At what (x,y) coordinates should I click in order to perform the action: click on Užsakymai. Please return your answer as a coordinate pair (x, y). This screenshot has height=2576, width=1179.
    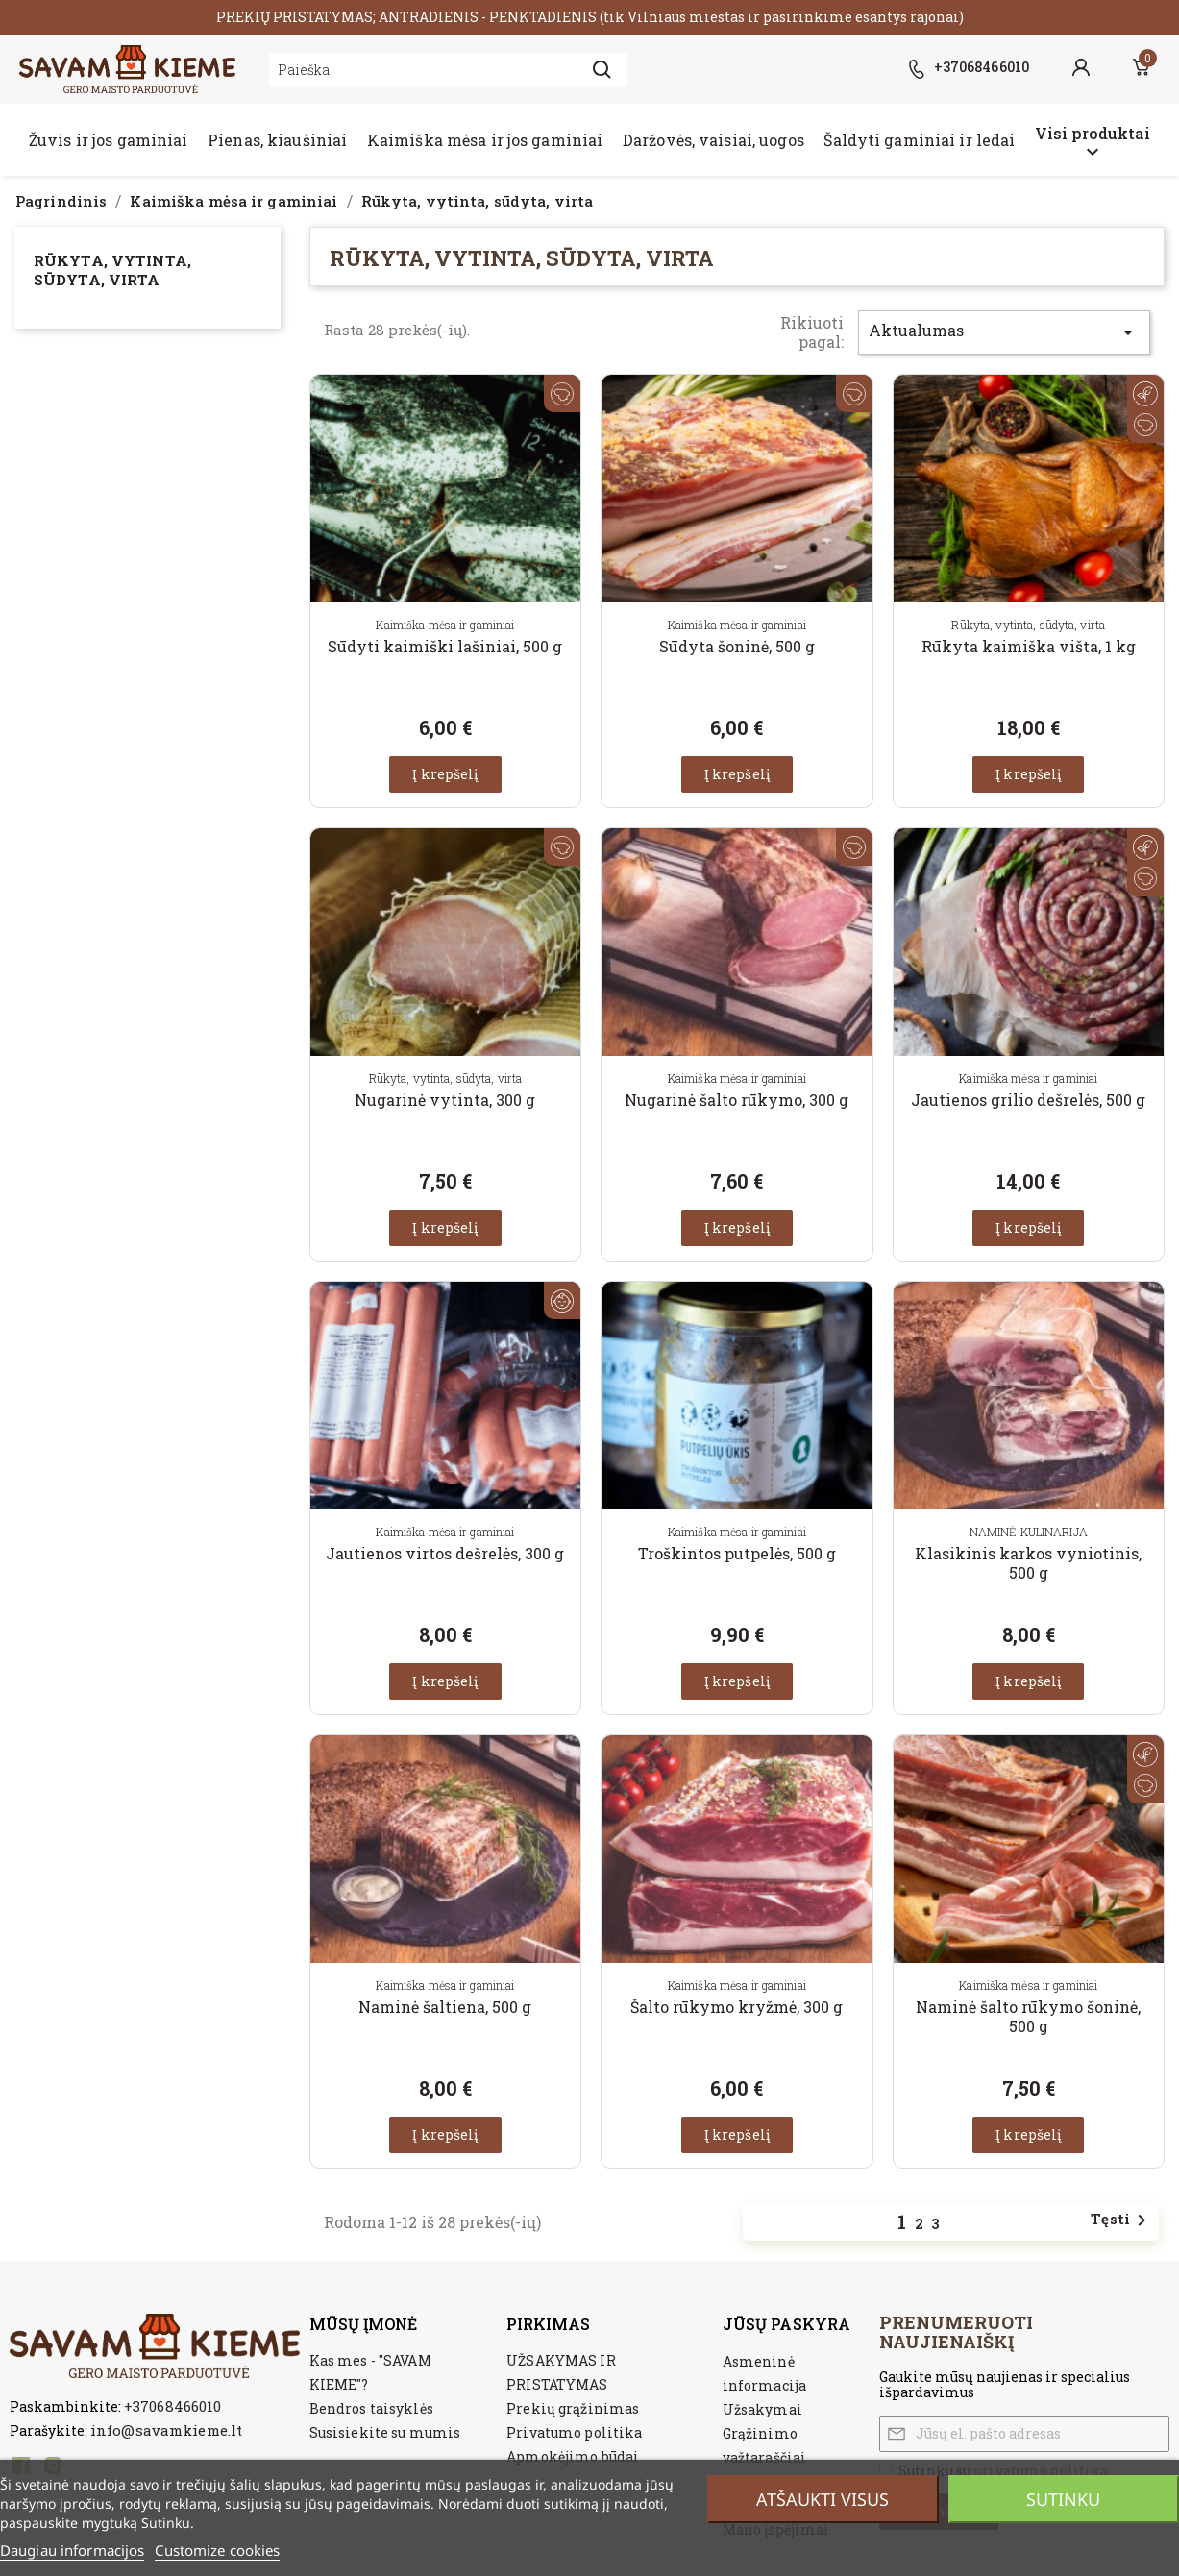
    Looking at the image, I should click on (762, 2409).